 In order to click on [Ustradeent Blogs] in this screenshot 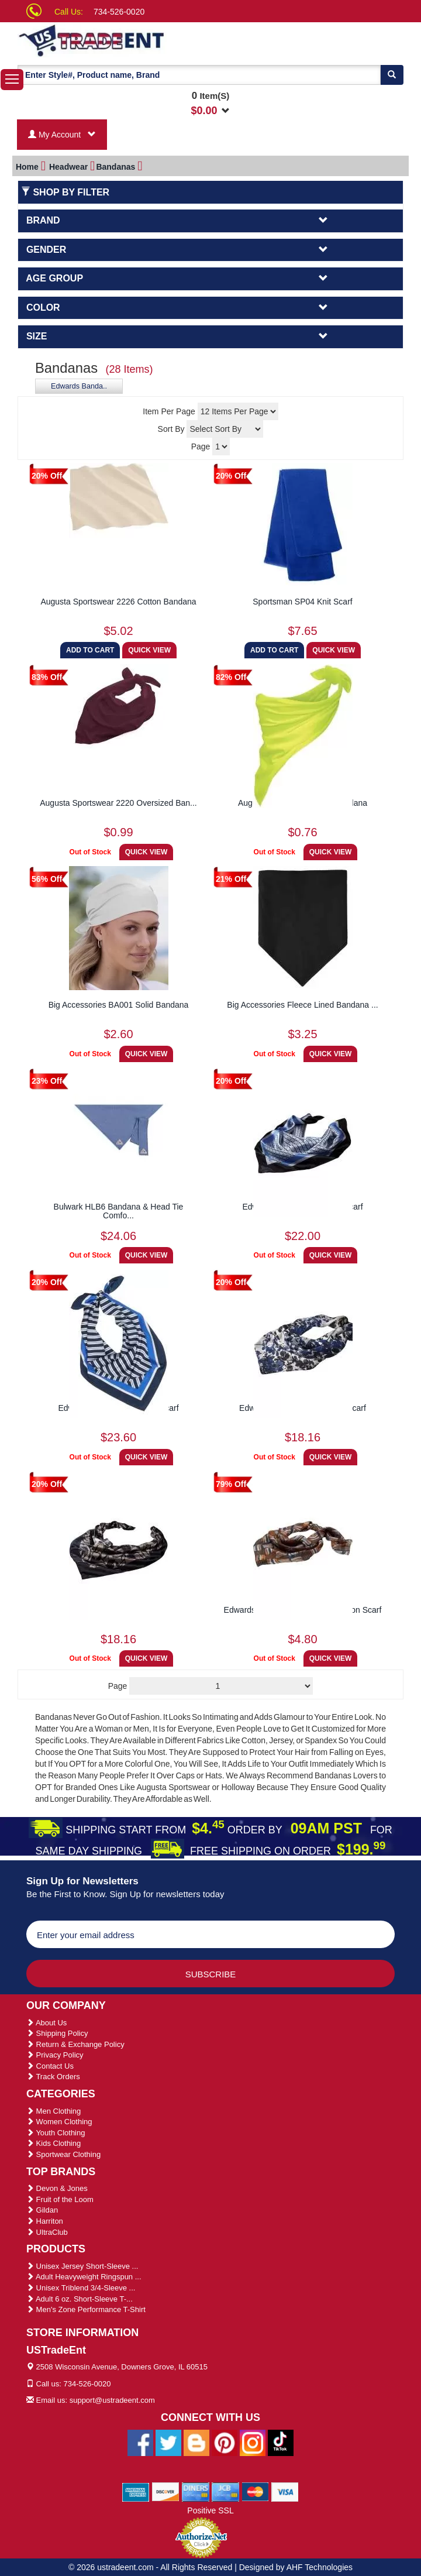, I will do `click(196, 2442)`.